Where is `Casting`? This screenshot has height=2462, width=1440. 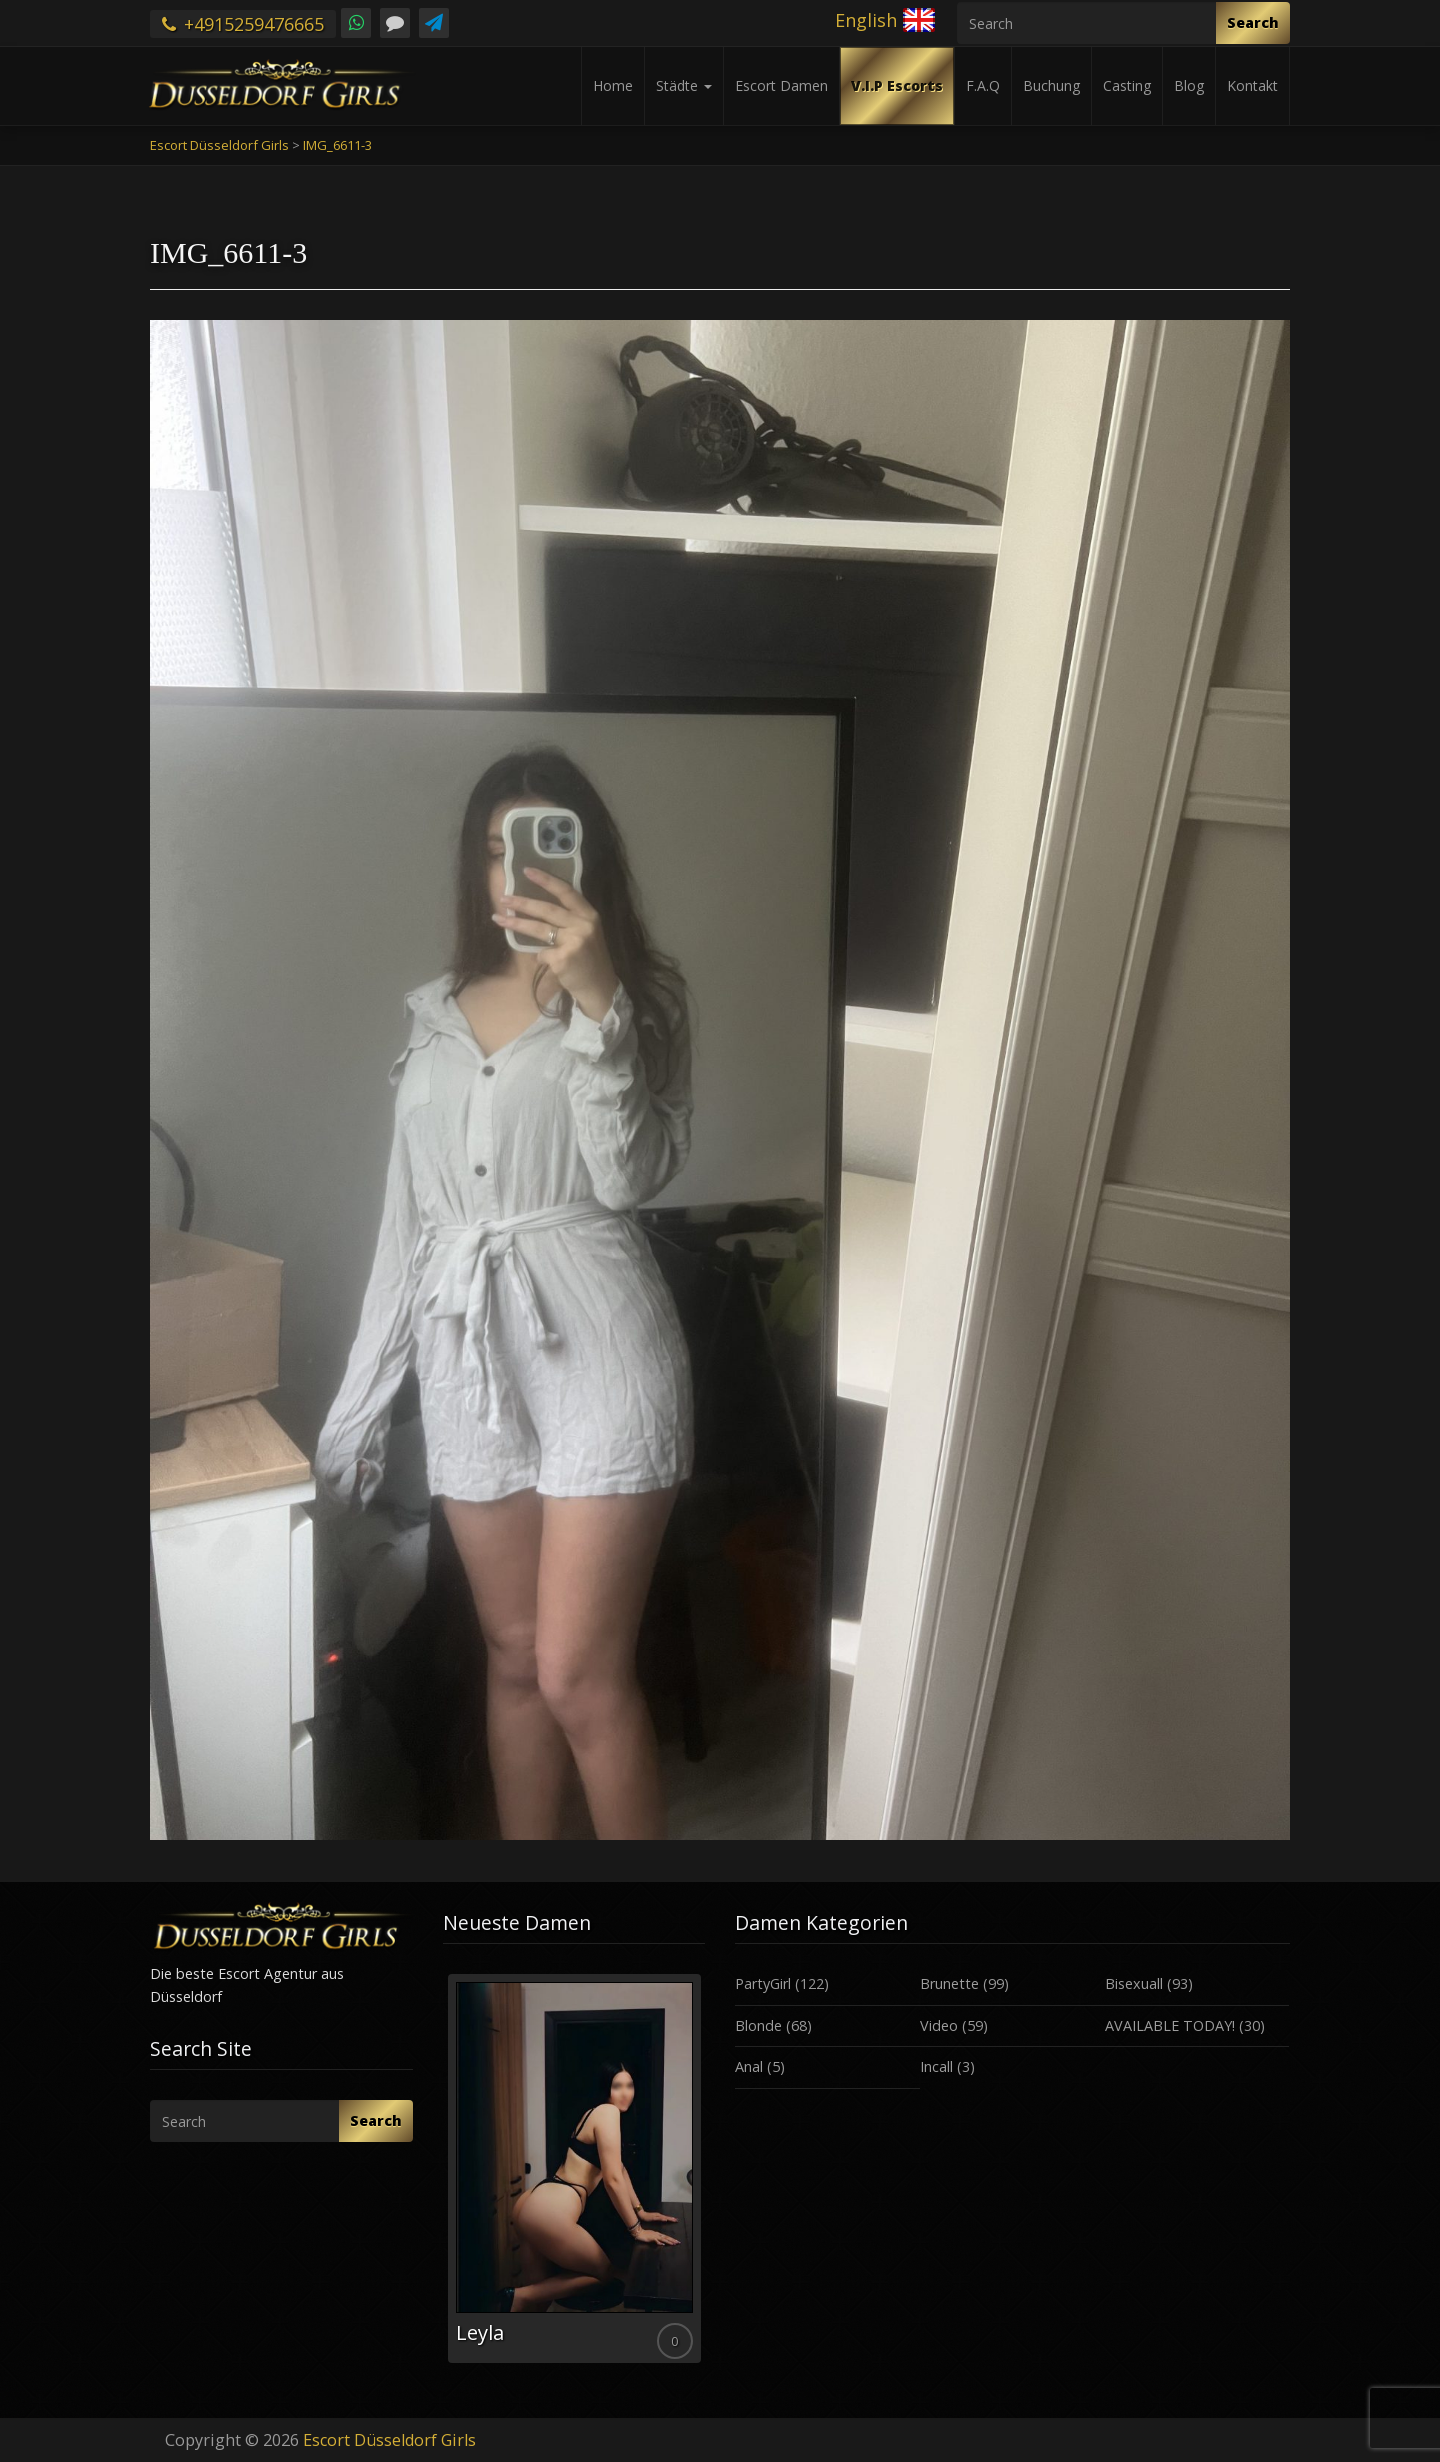
Casting is located at coordinates (1127, 85).